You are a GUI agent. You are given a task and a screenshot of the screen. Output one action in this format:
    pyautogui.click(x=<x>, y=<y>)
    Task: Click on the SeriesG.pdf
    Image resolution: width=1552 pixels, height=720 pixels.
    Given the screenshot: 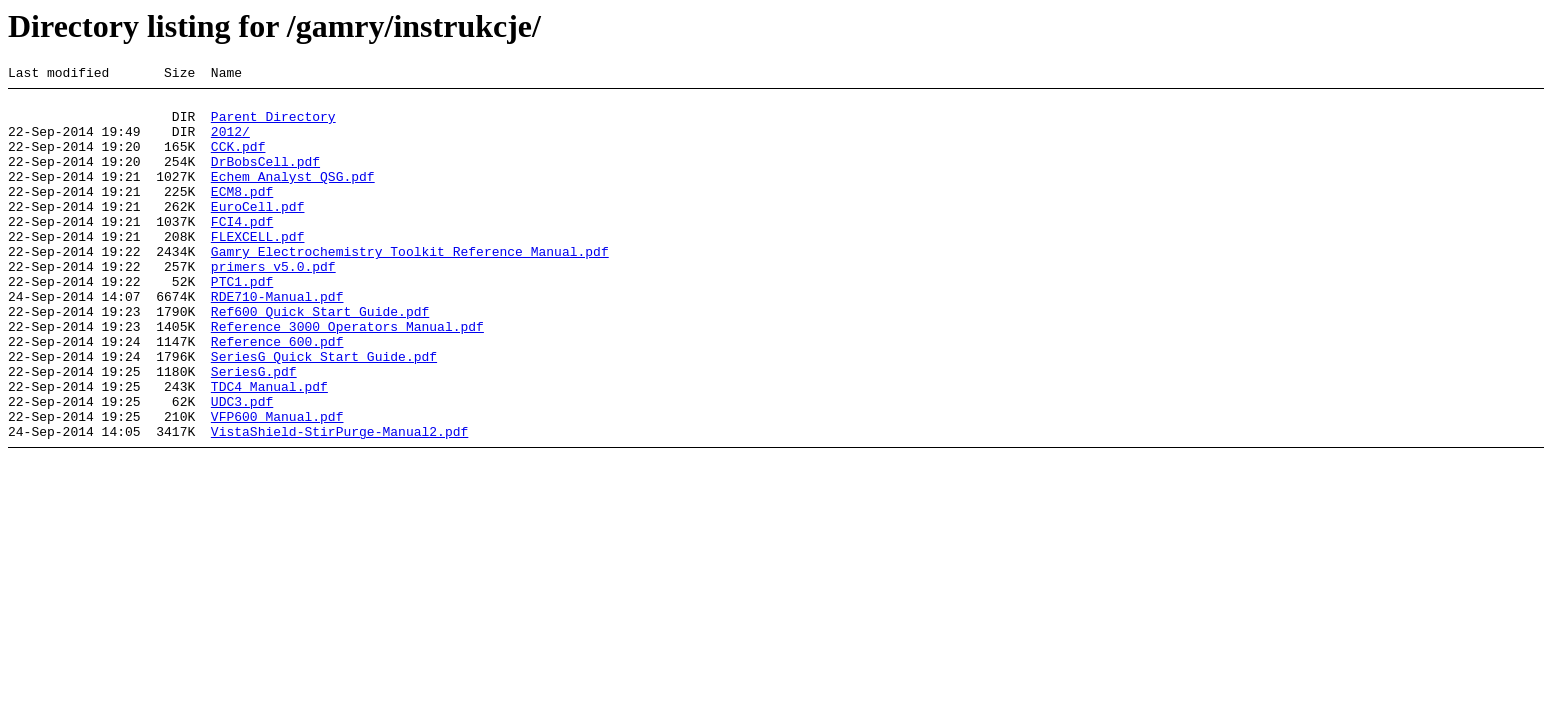 What is the action you would take?
    pyautogui.click(x=254, y=431)
    